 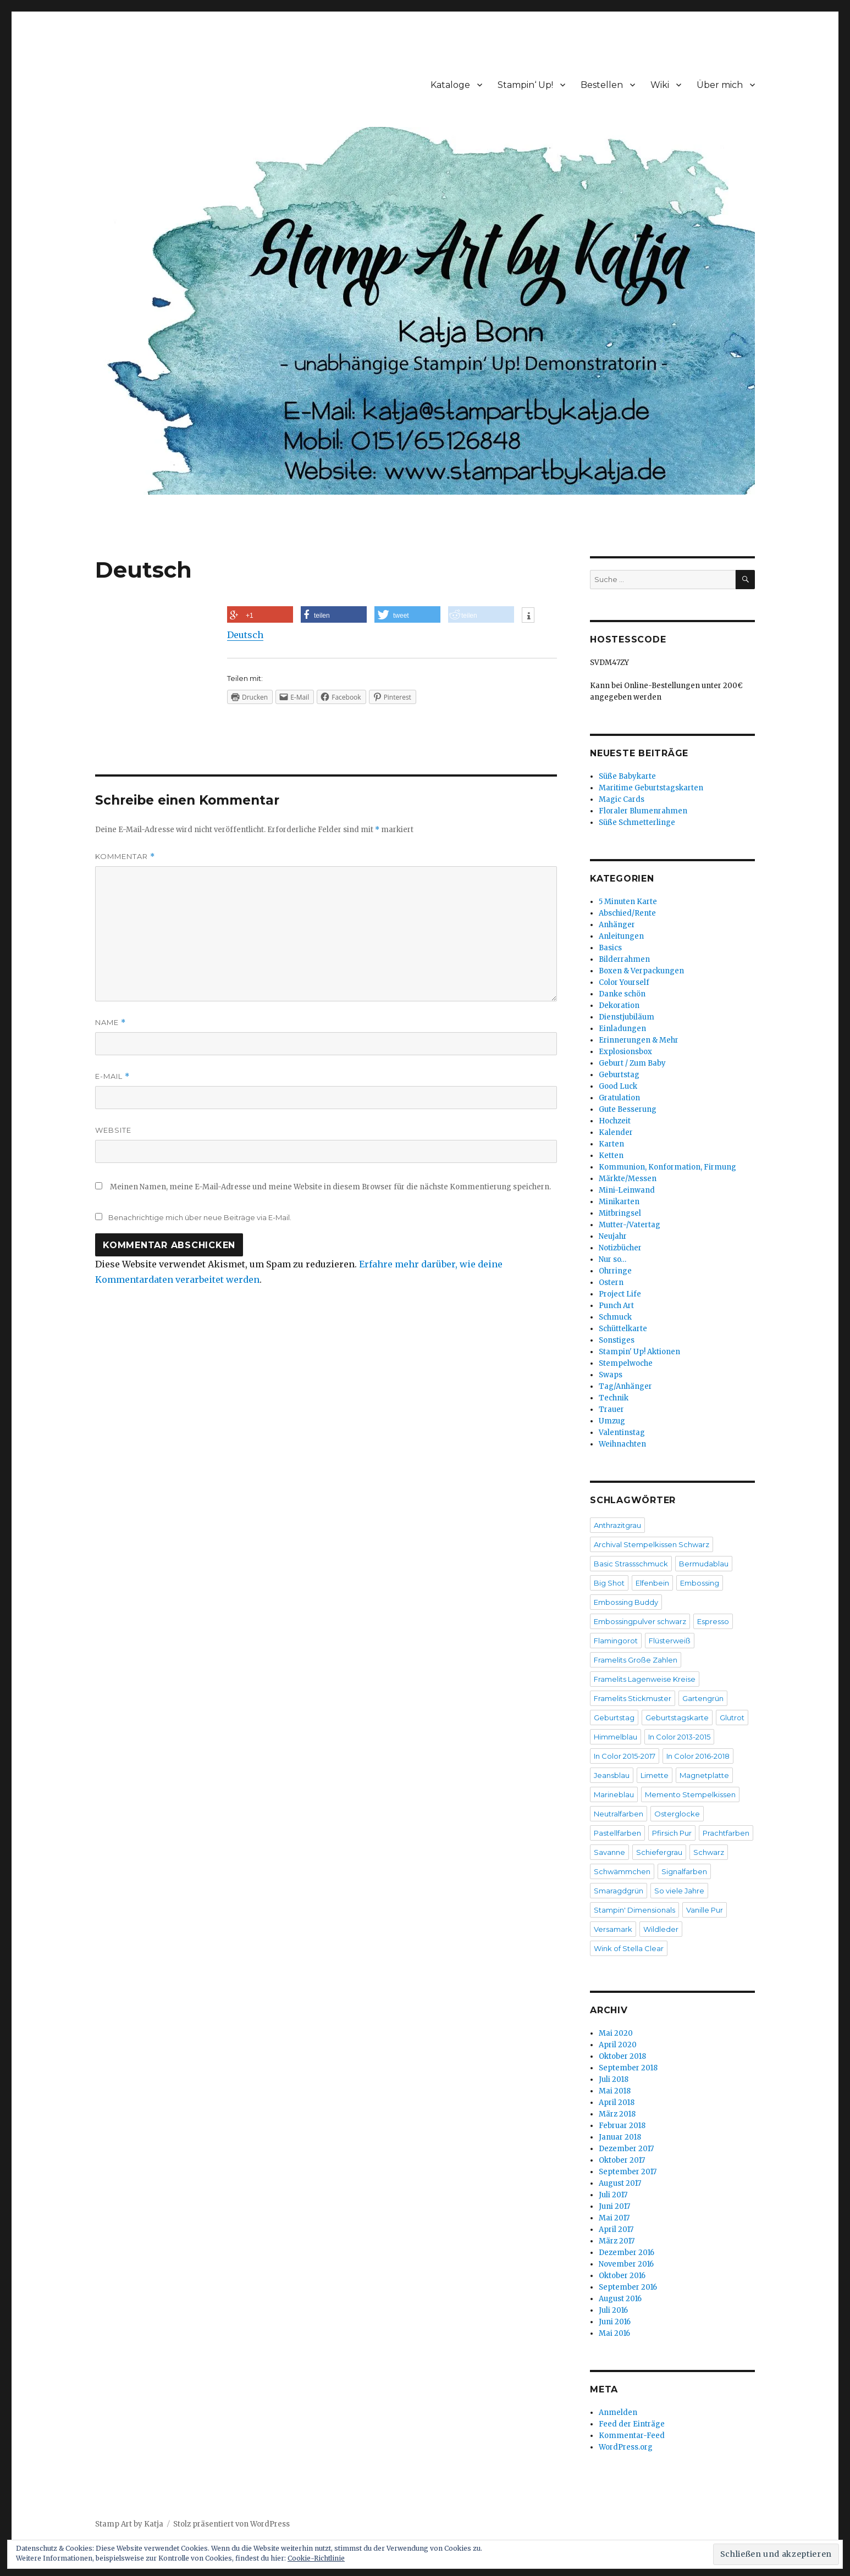 What do you see at coordinates (659, 1852) in the screenshot?
I see `Schiefergrau` at bounding box center [659, 1852].